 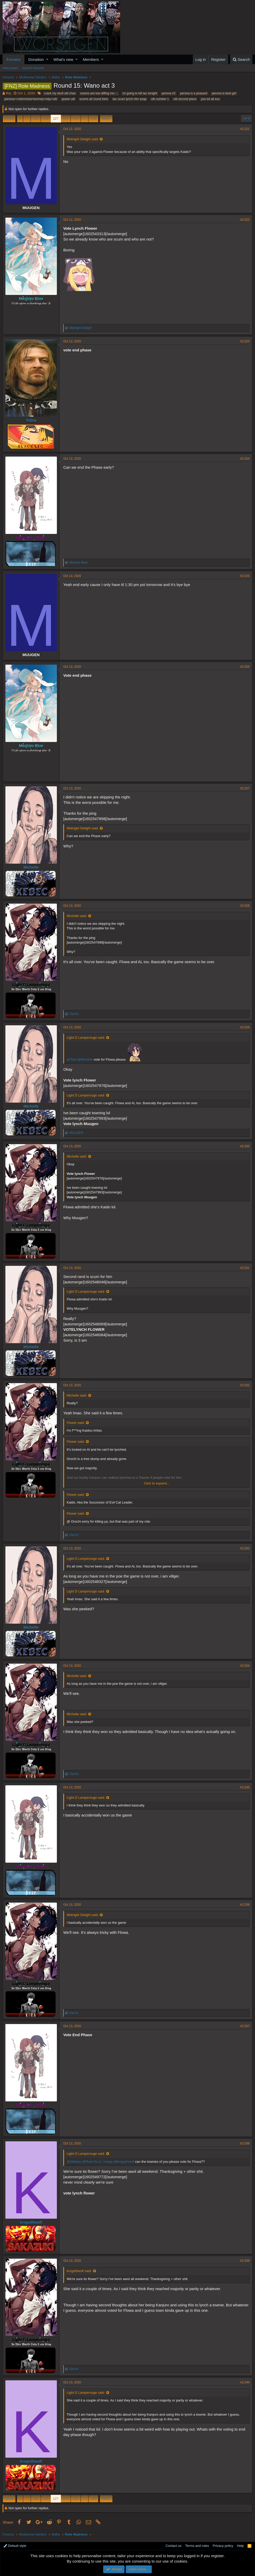 What do you see at coordinates (245, 2143) in the screenshot?
I see `#2,538` at bounding box center [245, 2143].